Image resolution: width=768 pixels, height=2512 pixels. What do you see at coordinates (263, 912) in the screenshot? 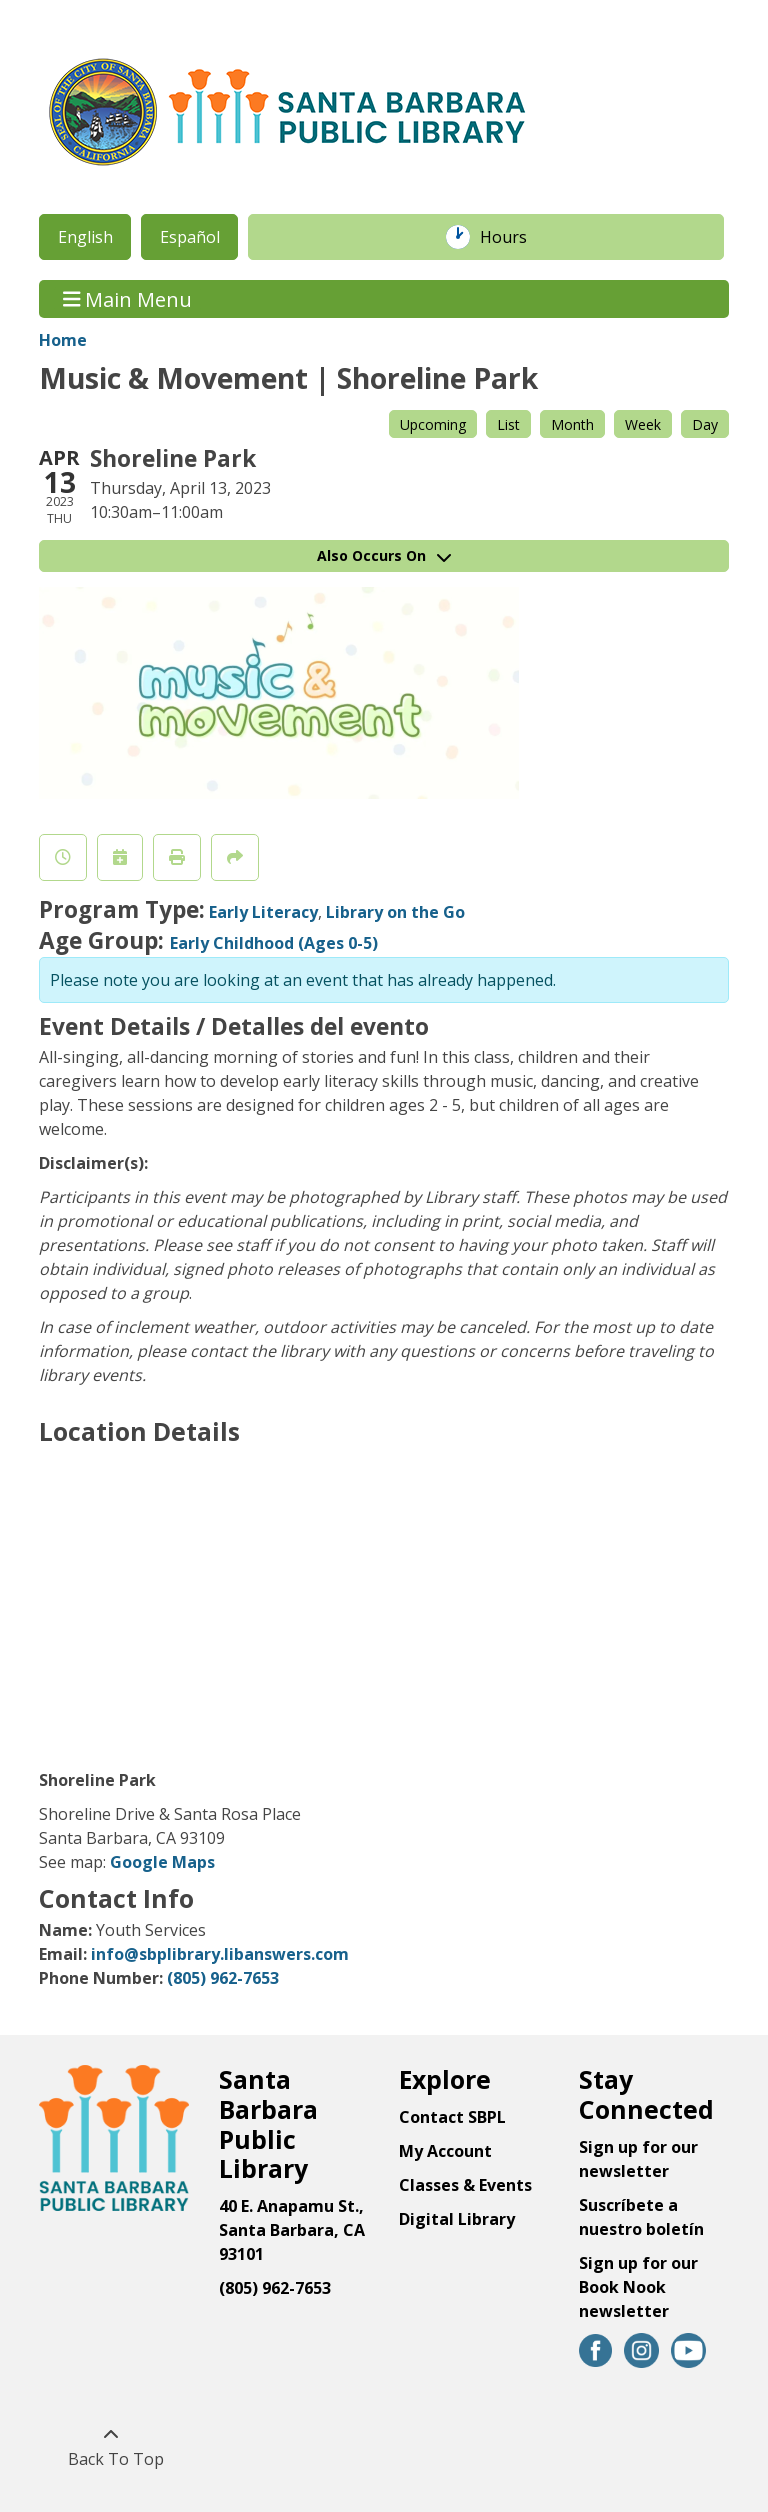
I see `Early Literacy` at bounding box center [263, 912].